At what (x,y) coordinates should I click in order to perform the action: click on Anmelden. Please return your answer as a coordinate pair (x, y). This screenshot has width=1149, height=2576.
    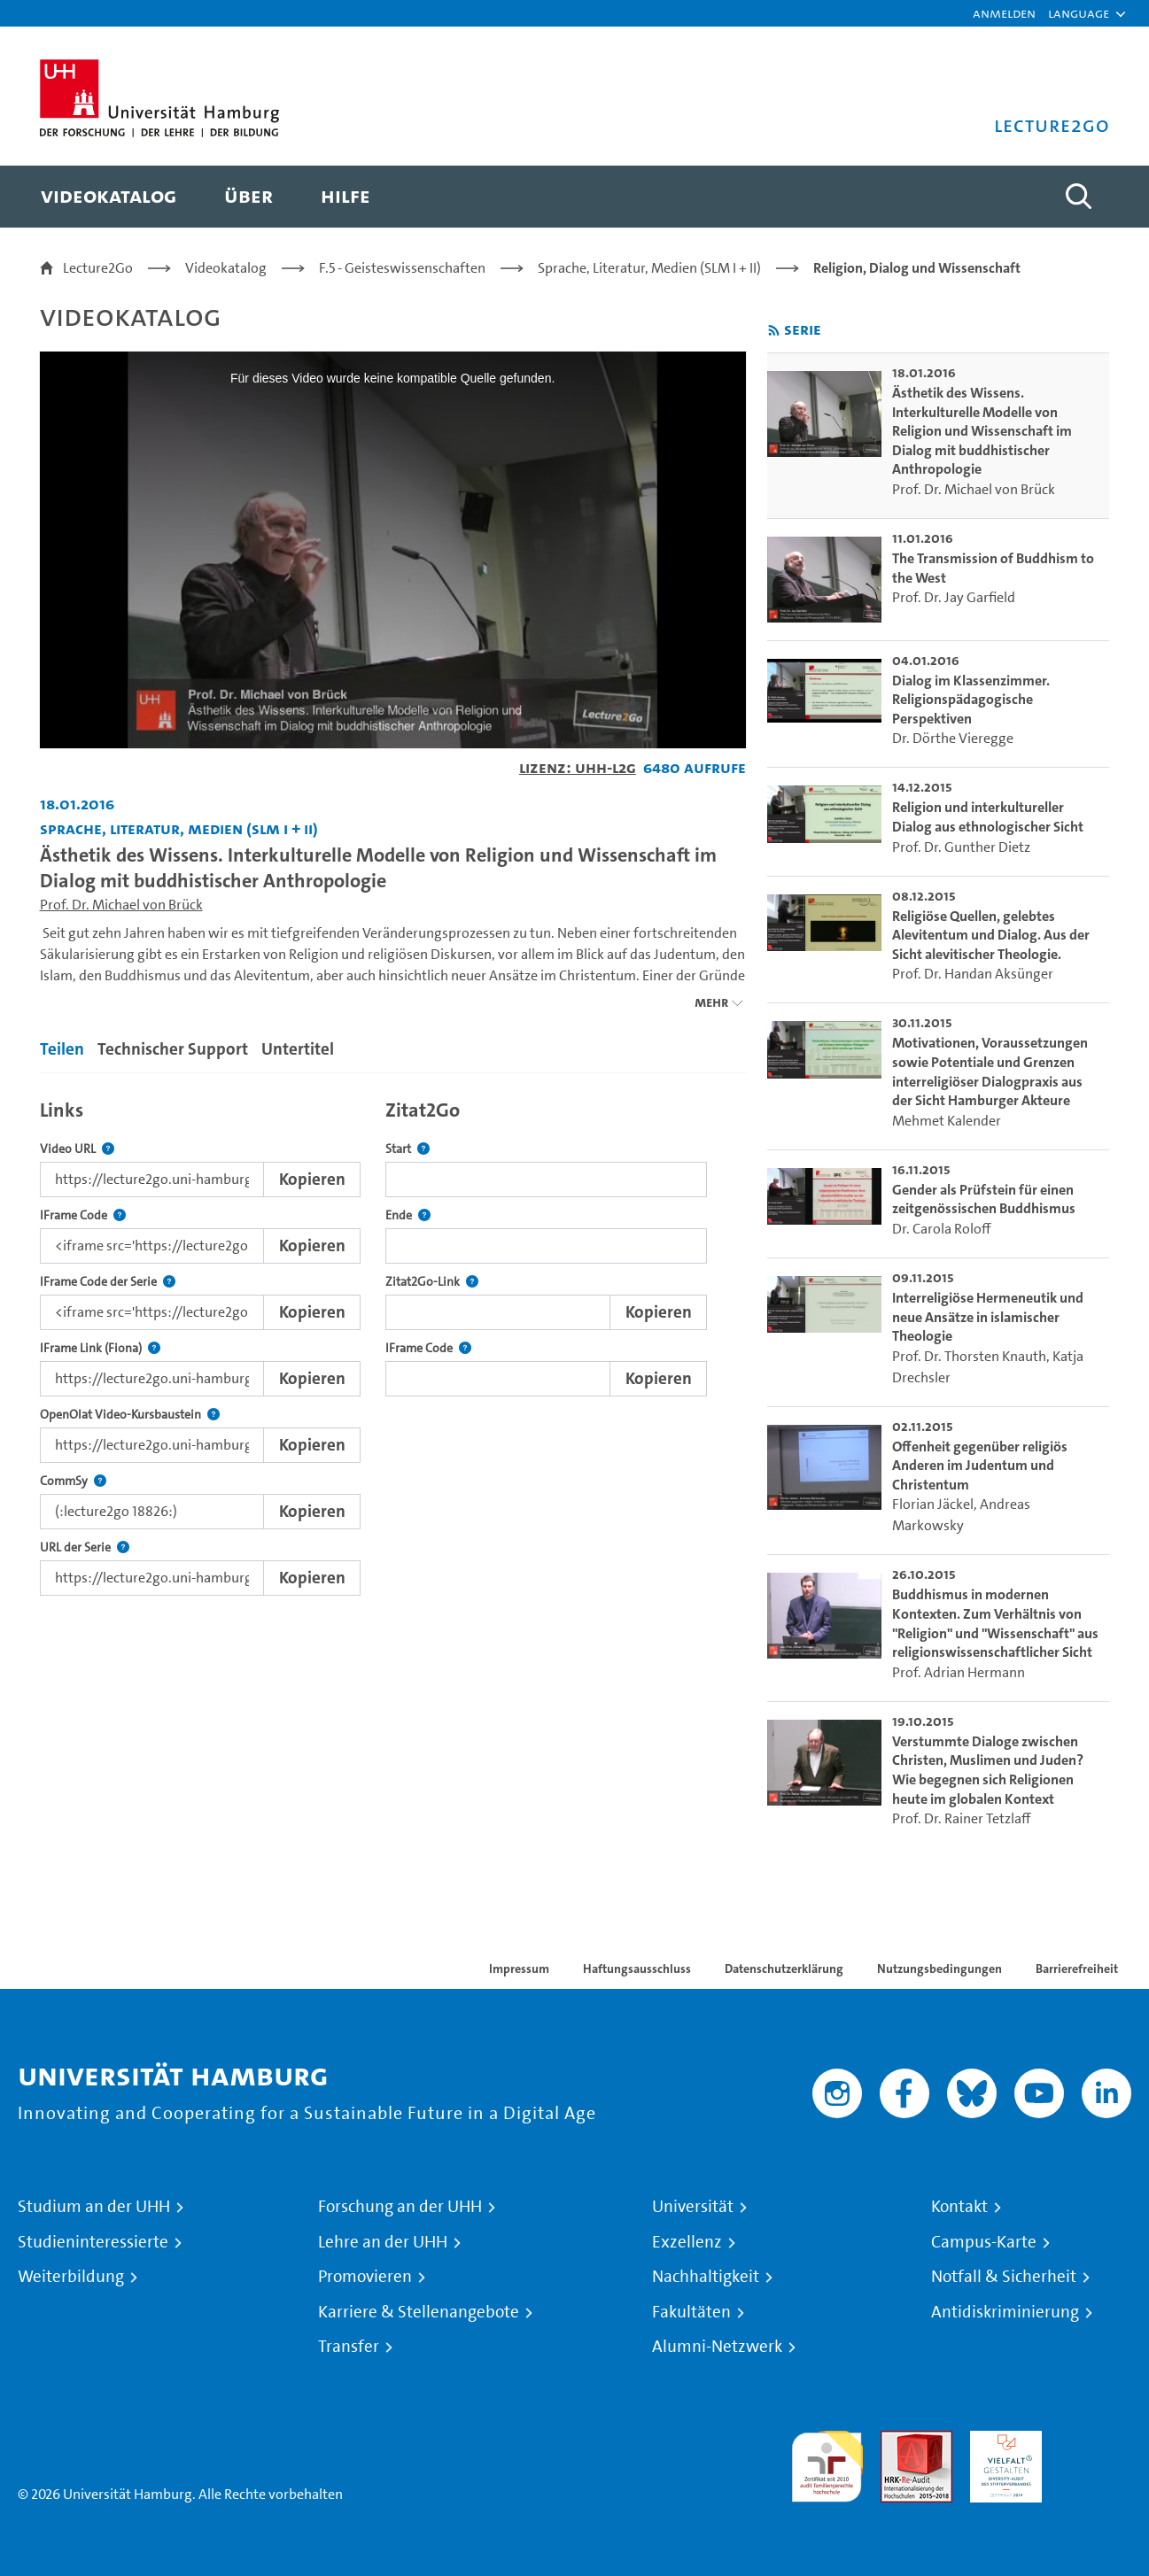
    Looking at the image, I should click on (1004, 13).